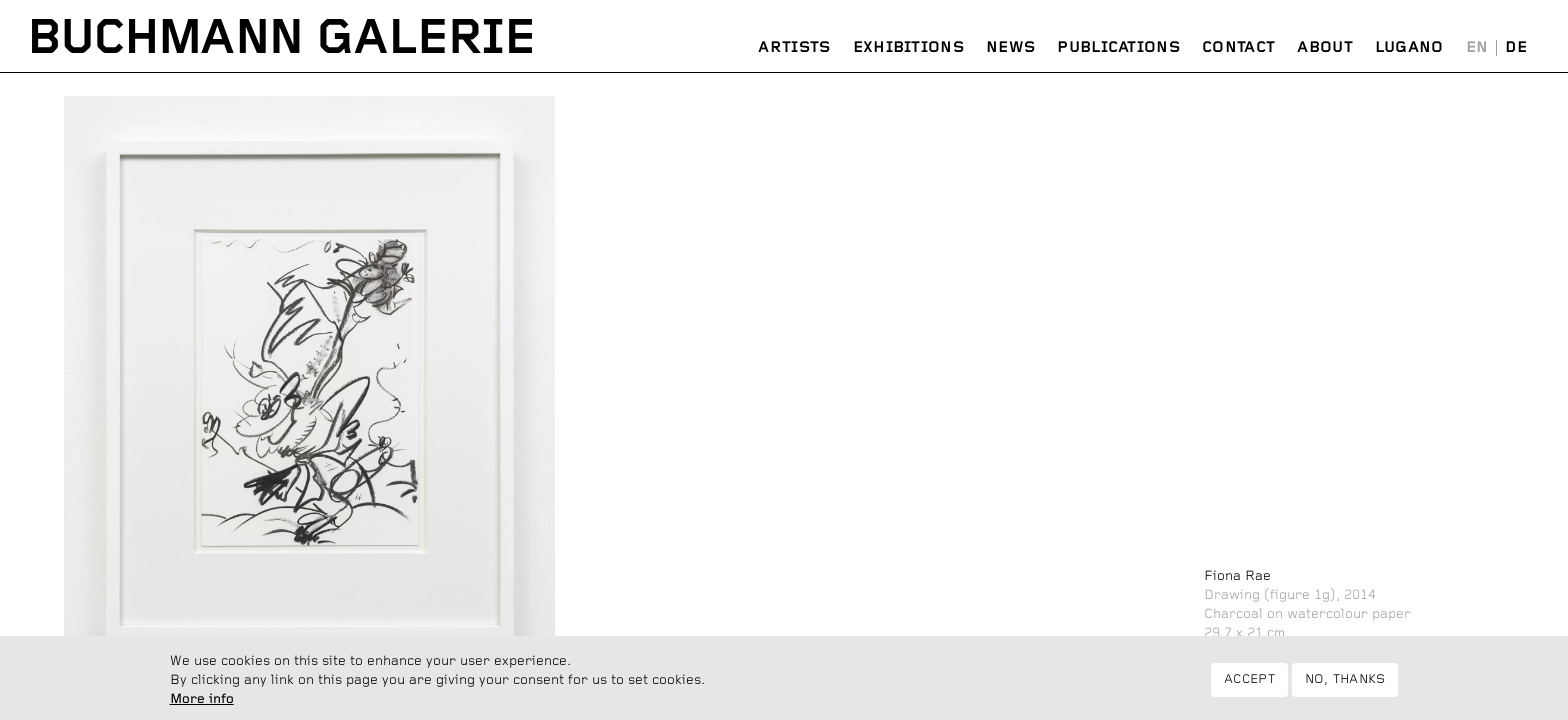  I want to click on No, thanks, so click(1345, 684).